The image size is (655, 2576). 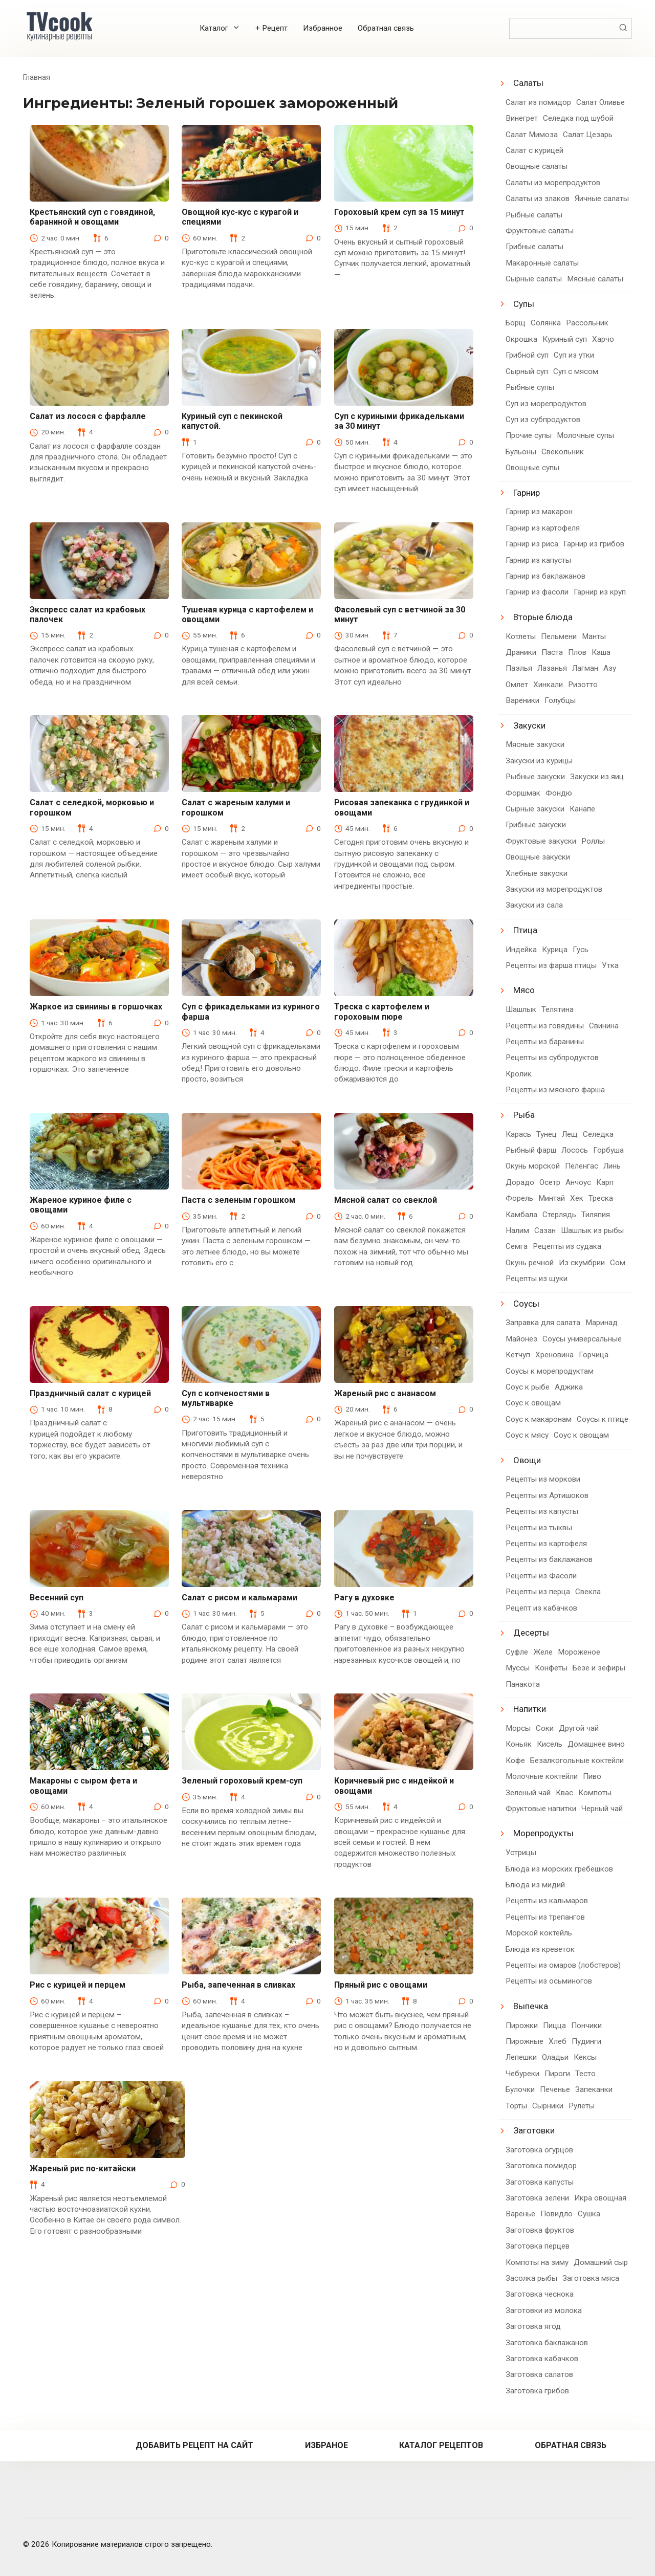 I want to click on Лагман, so click(x=585, y=668).